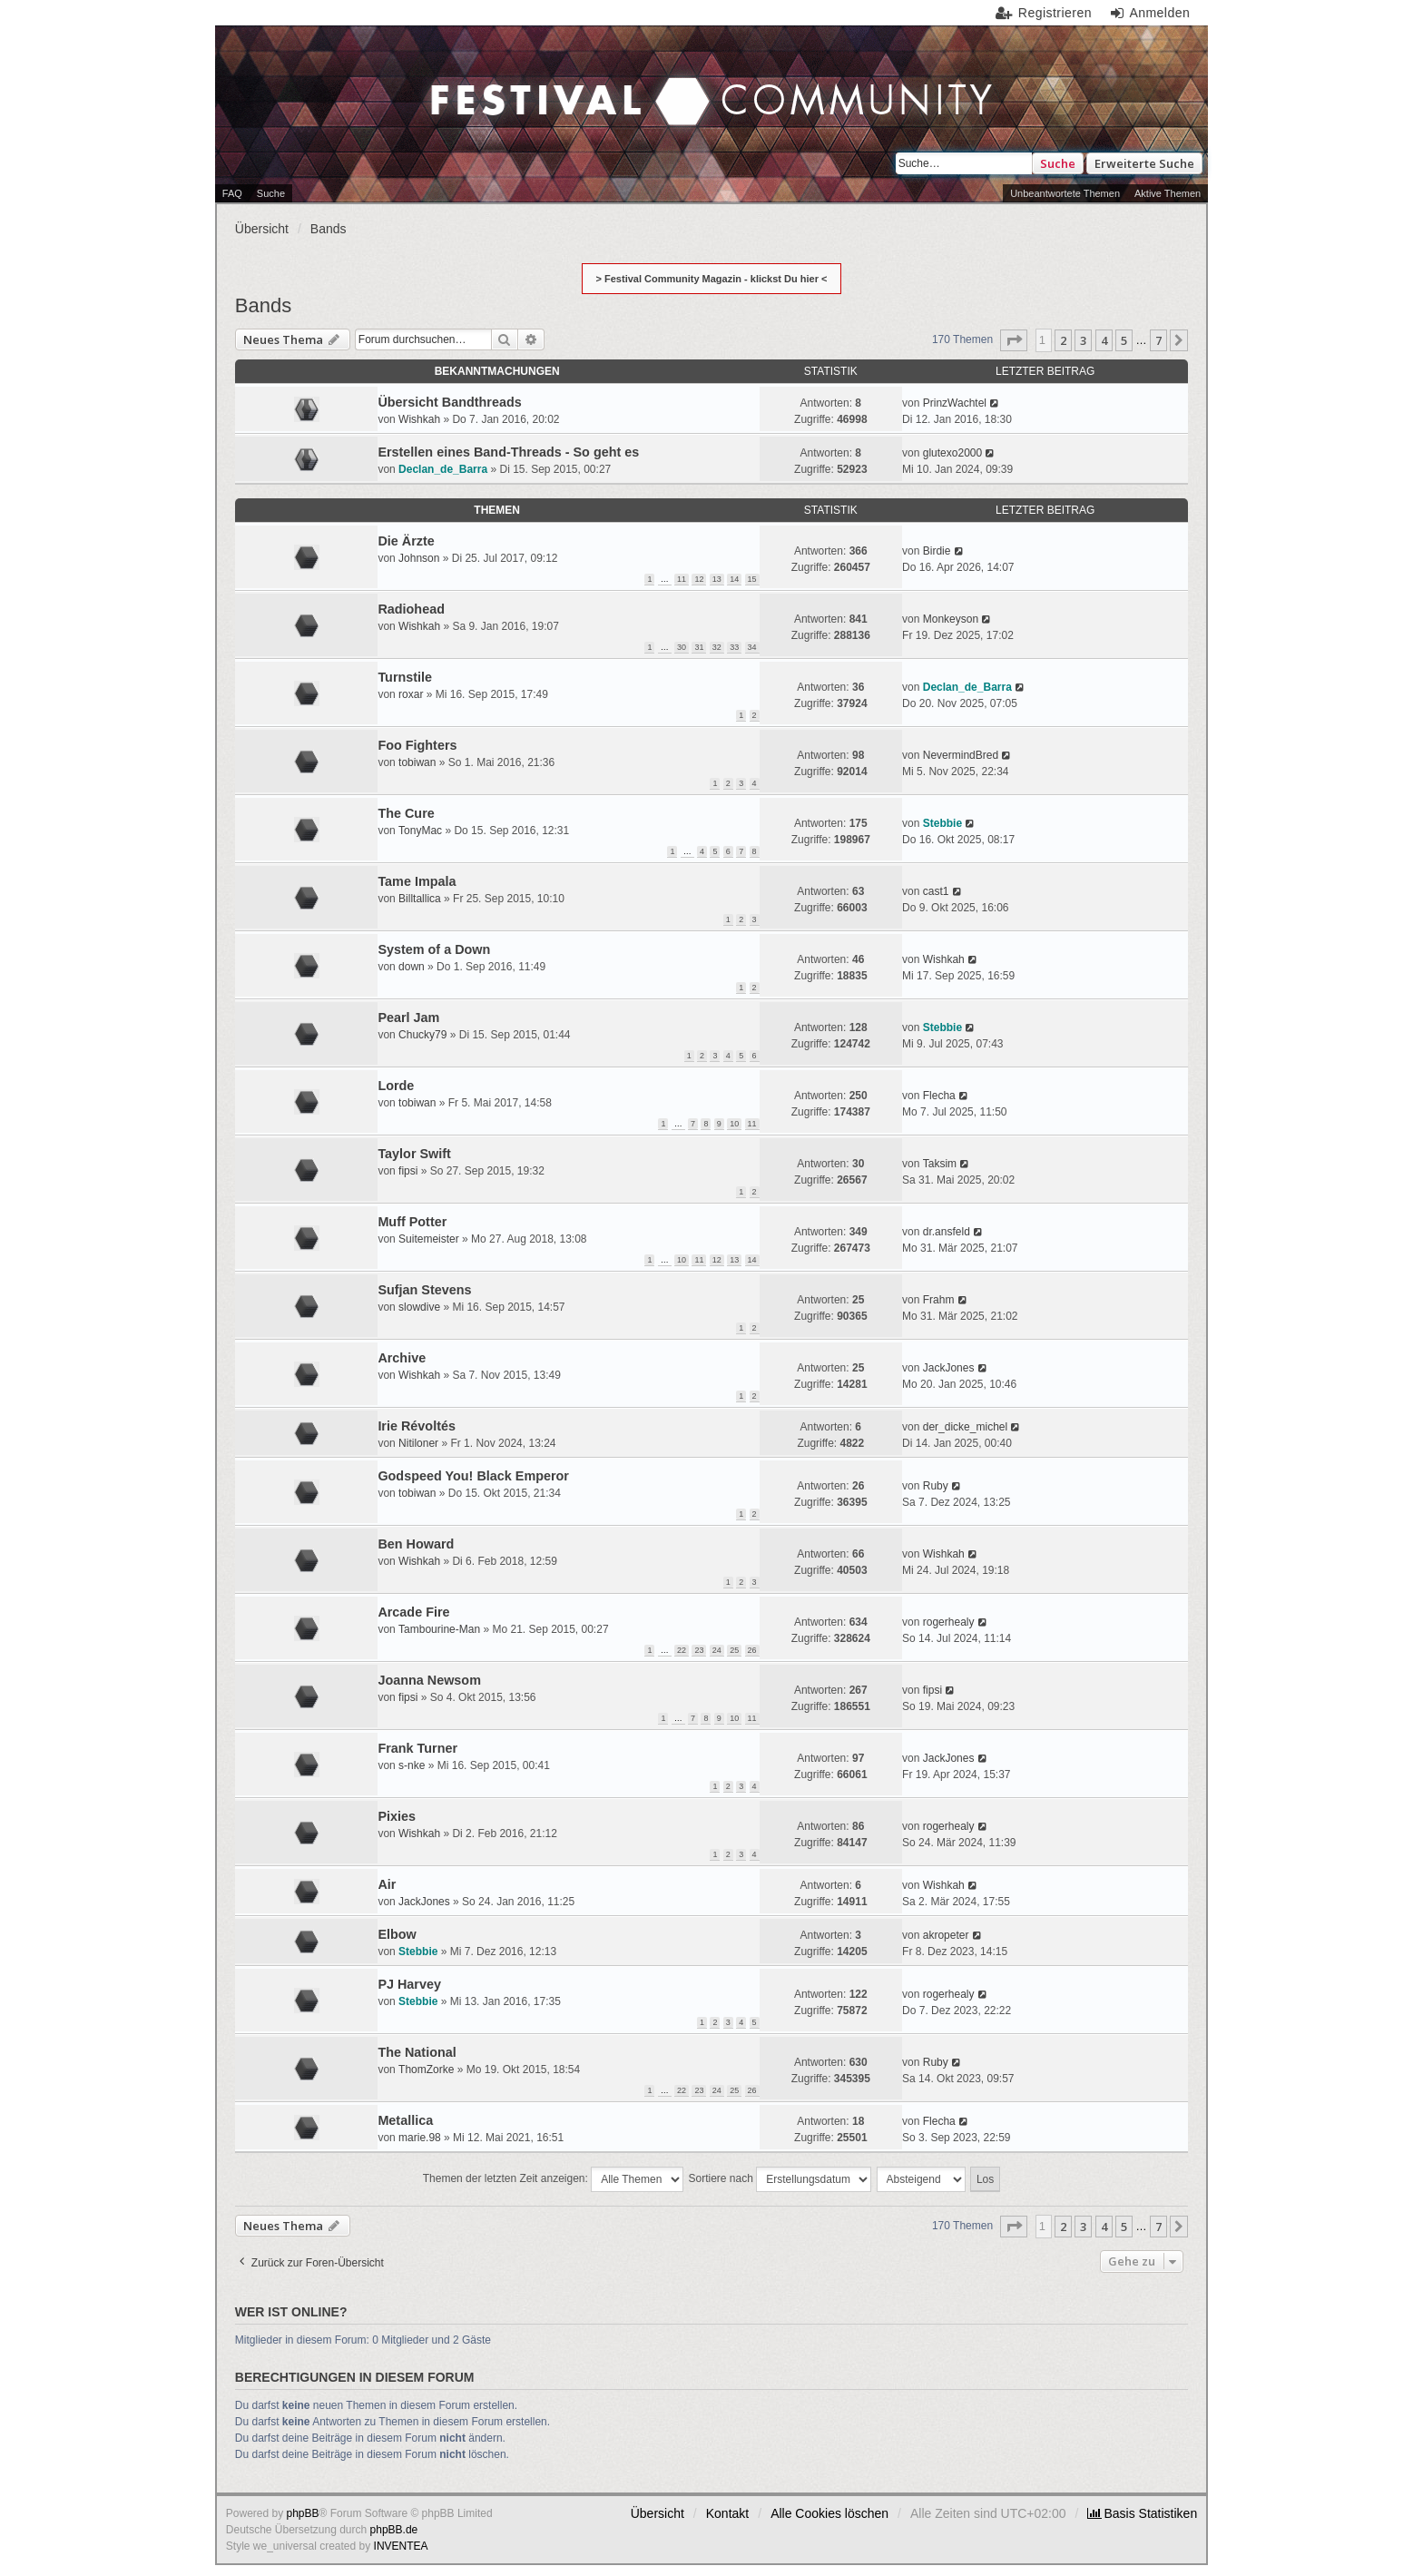 The width and height of the screenshot is (1423, 2576). I want to click on Unbeantwortete Themen [menuitem], so click(1065, 193).